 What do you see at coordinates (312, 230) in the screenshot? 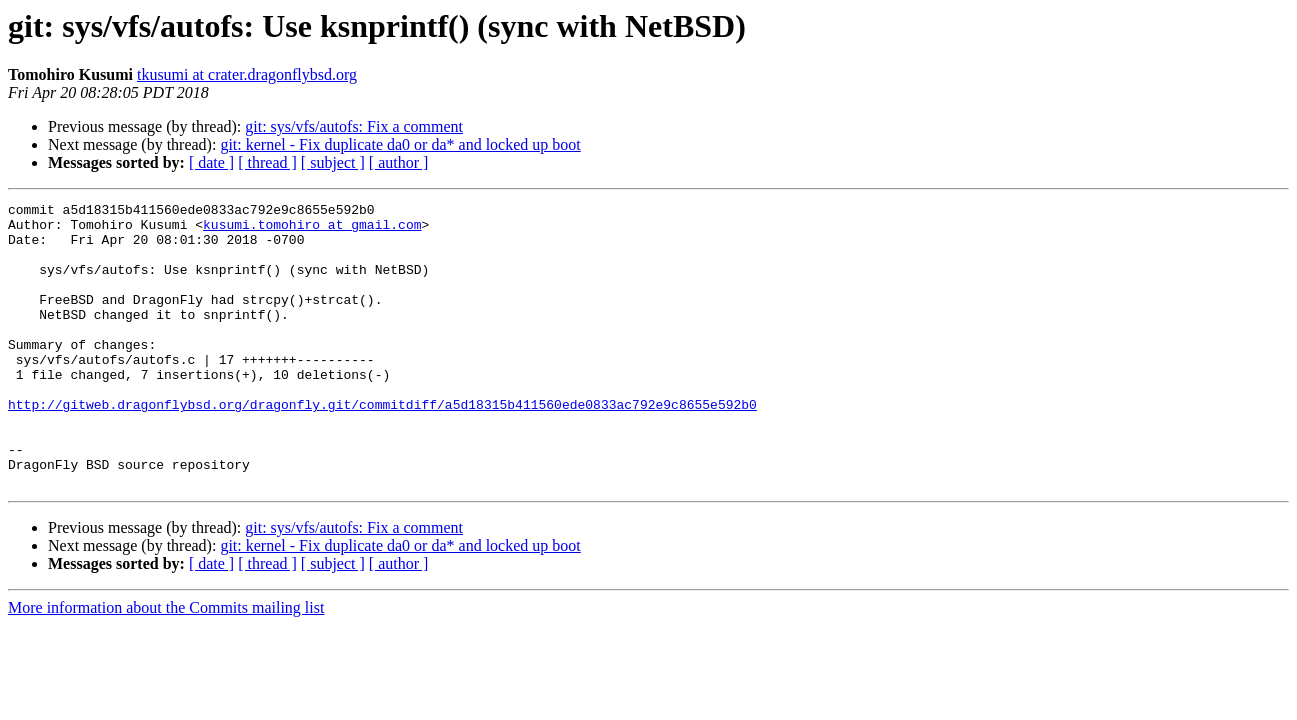
I see `kusumi.tomohiro at gmail.com` at bounding box center [312, 230].